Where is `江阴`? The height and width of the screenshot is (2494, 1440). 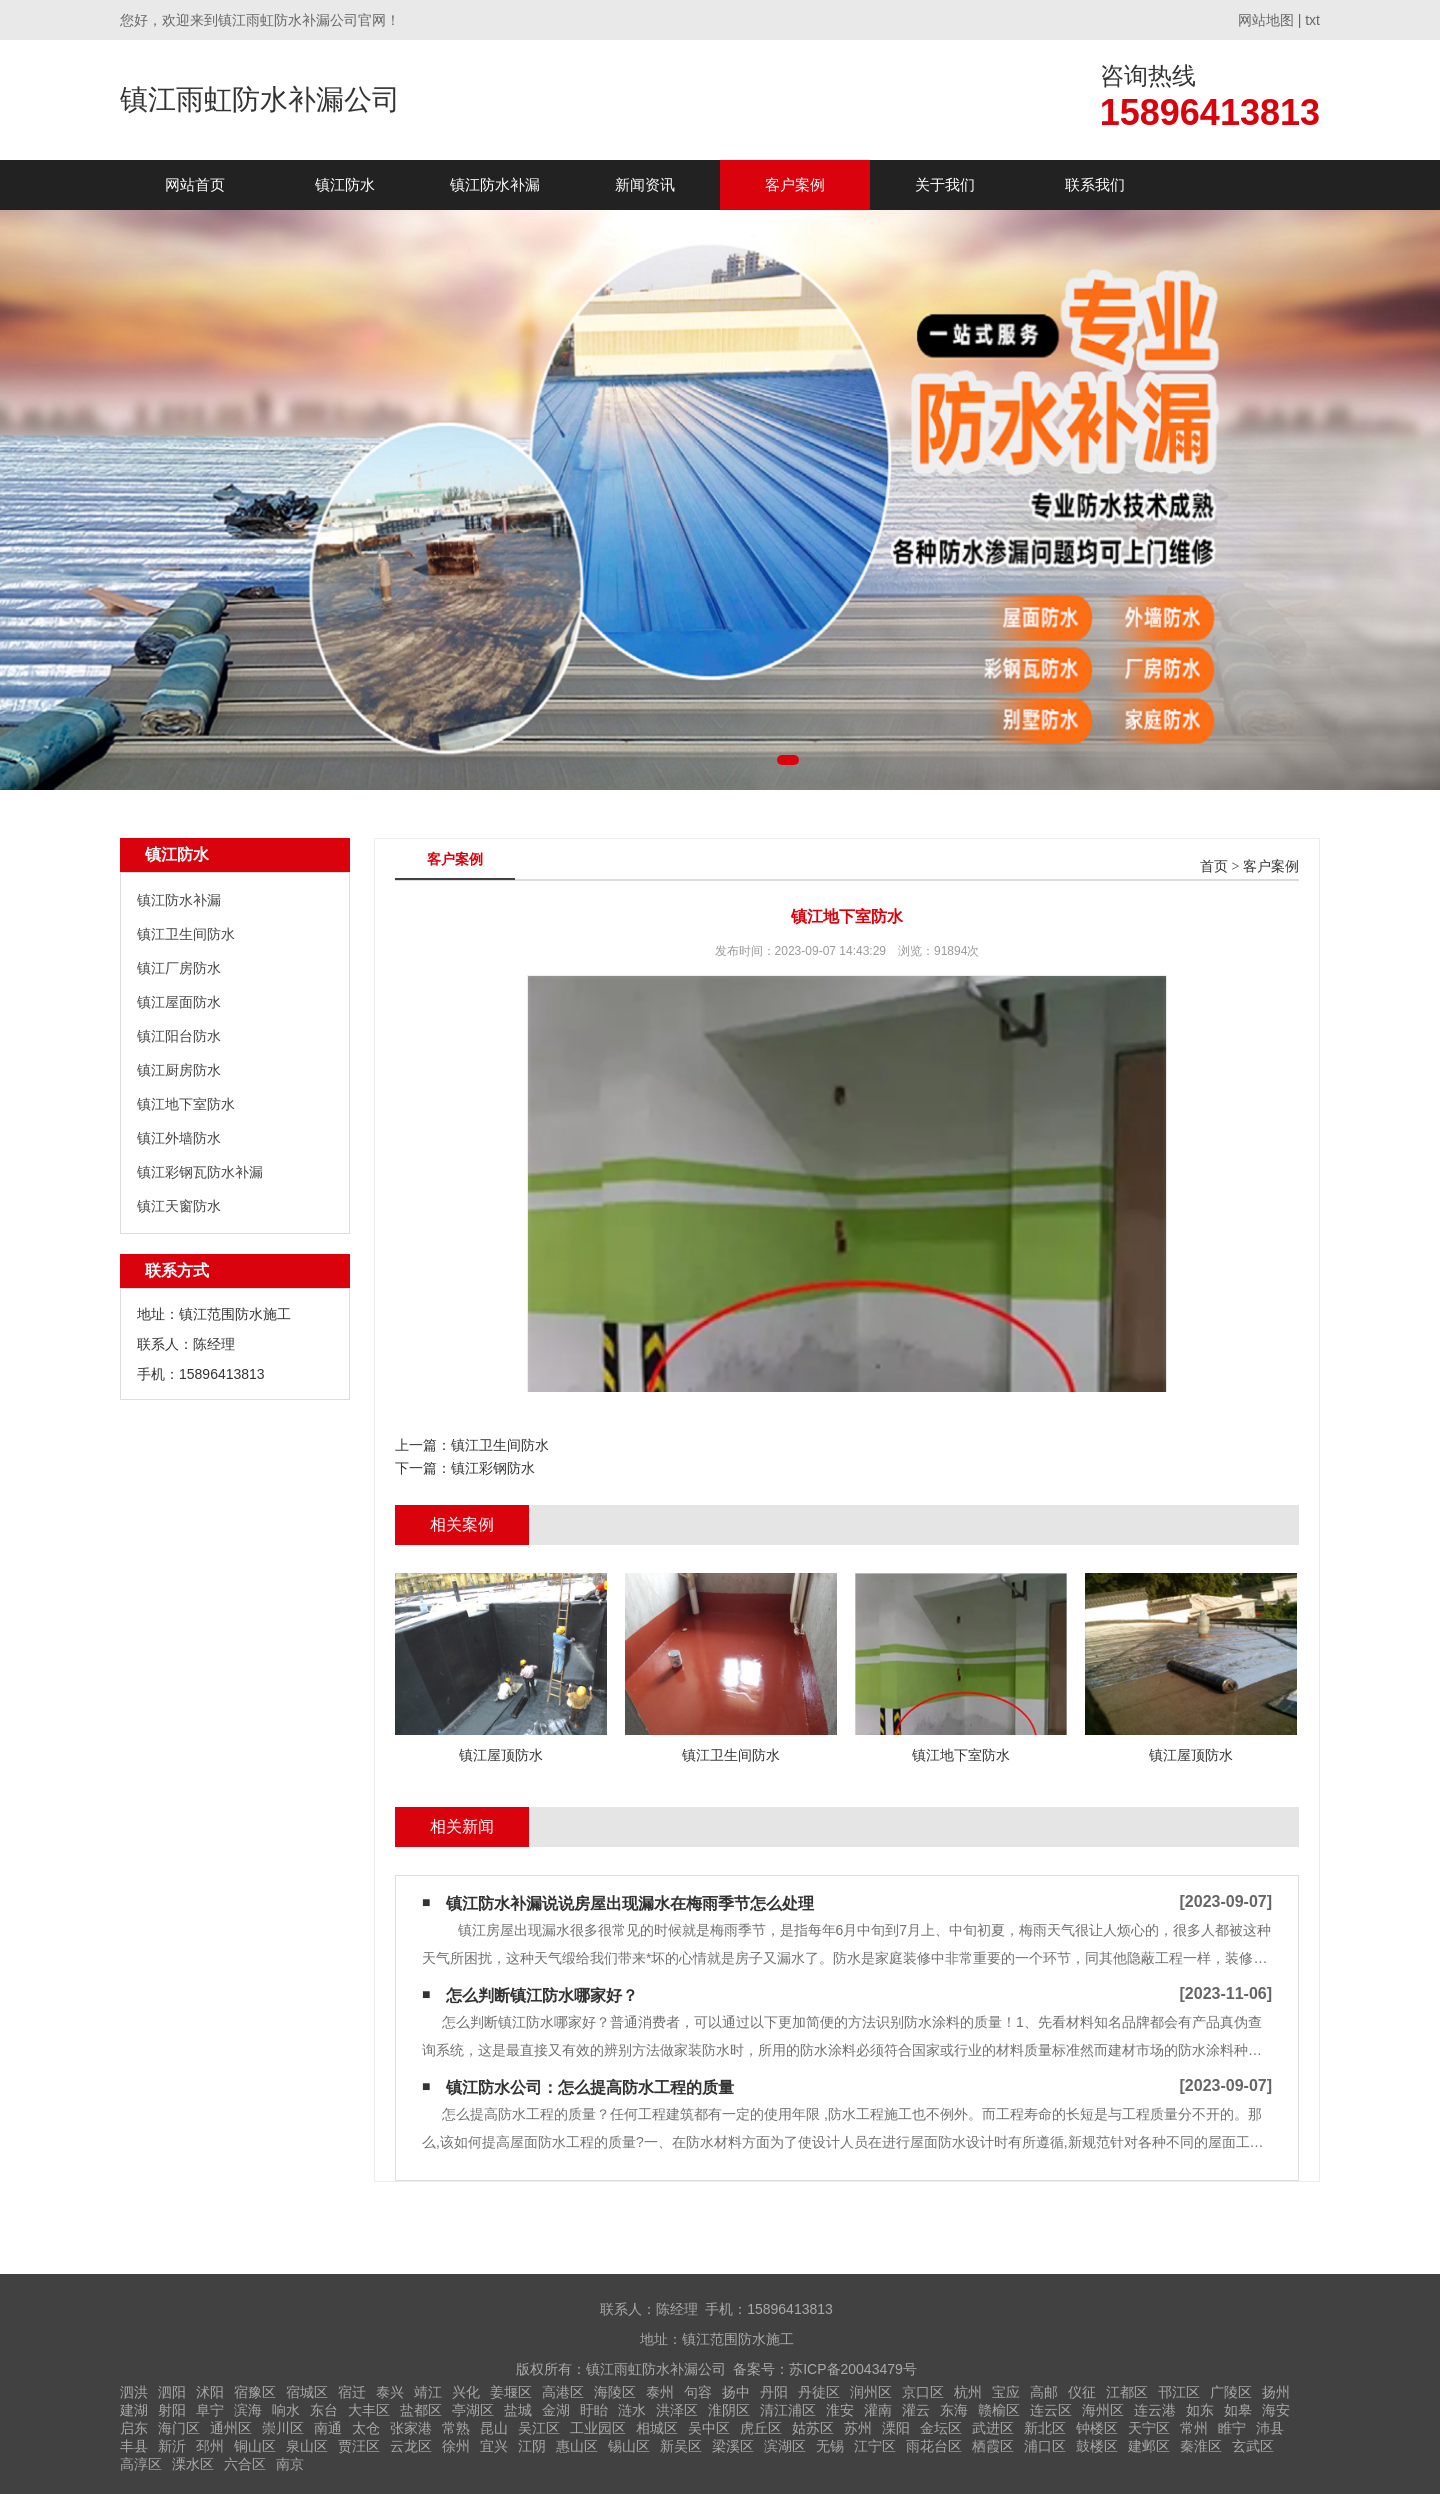 江阴 is located at coordinates (532, 2446).